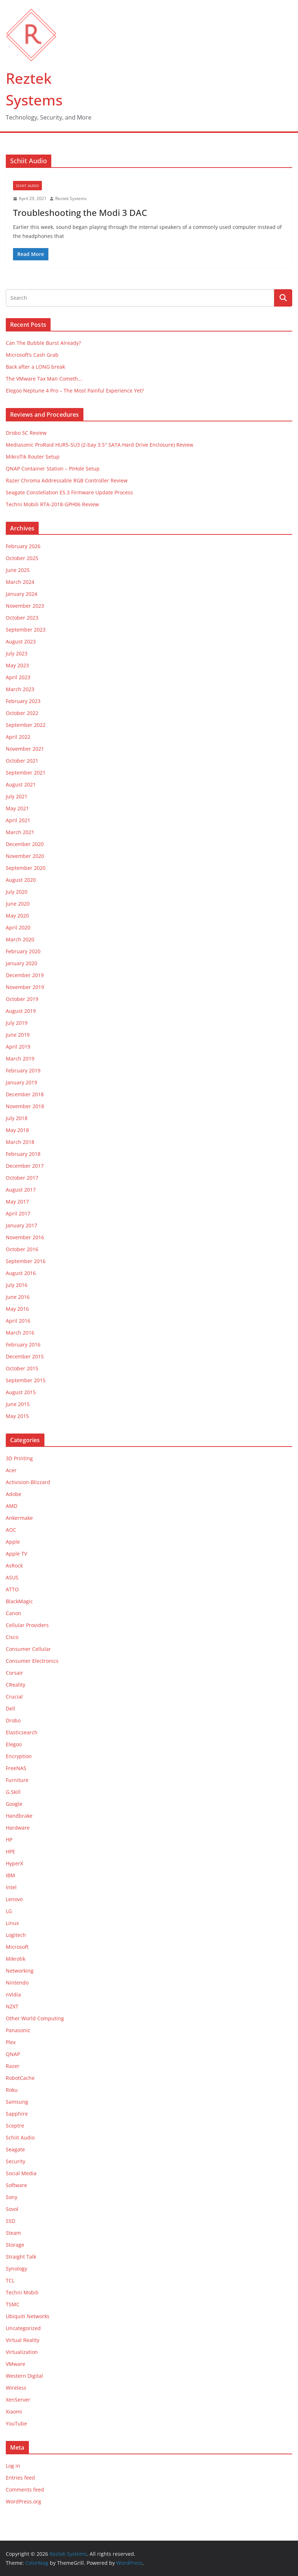 This screenshot has height=2576, width=298. I want to click on October 2025, so click(22, 558).